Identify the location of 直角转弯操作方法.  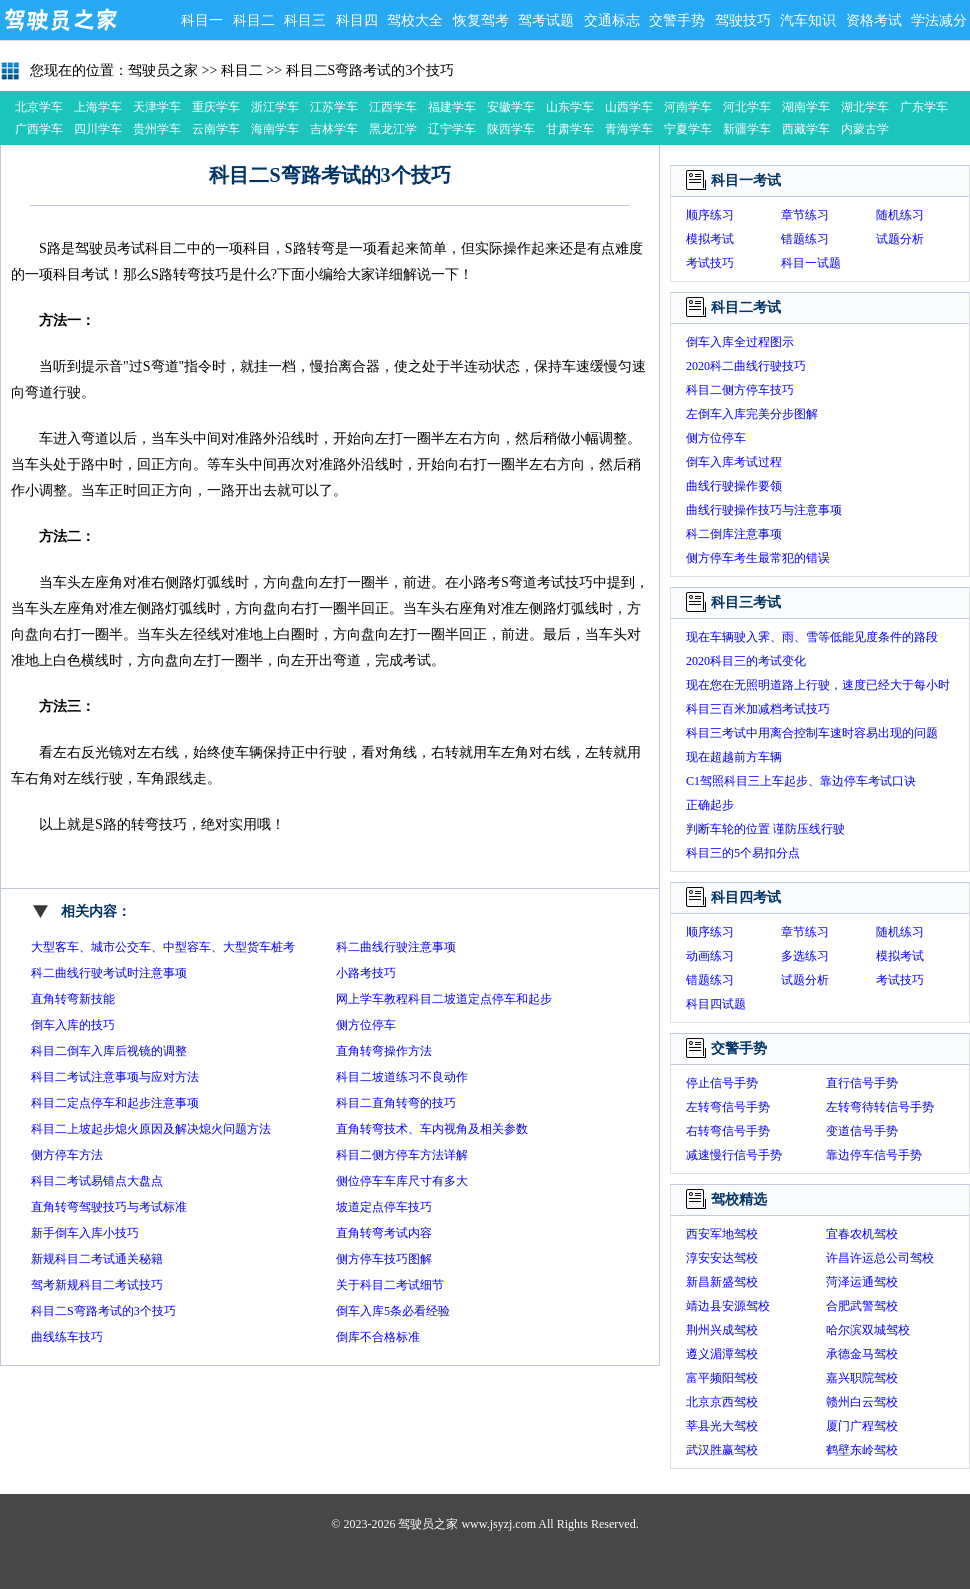
(384, 1051).